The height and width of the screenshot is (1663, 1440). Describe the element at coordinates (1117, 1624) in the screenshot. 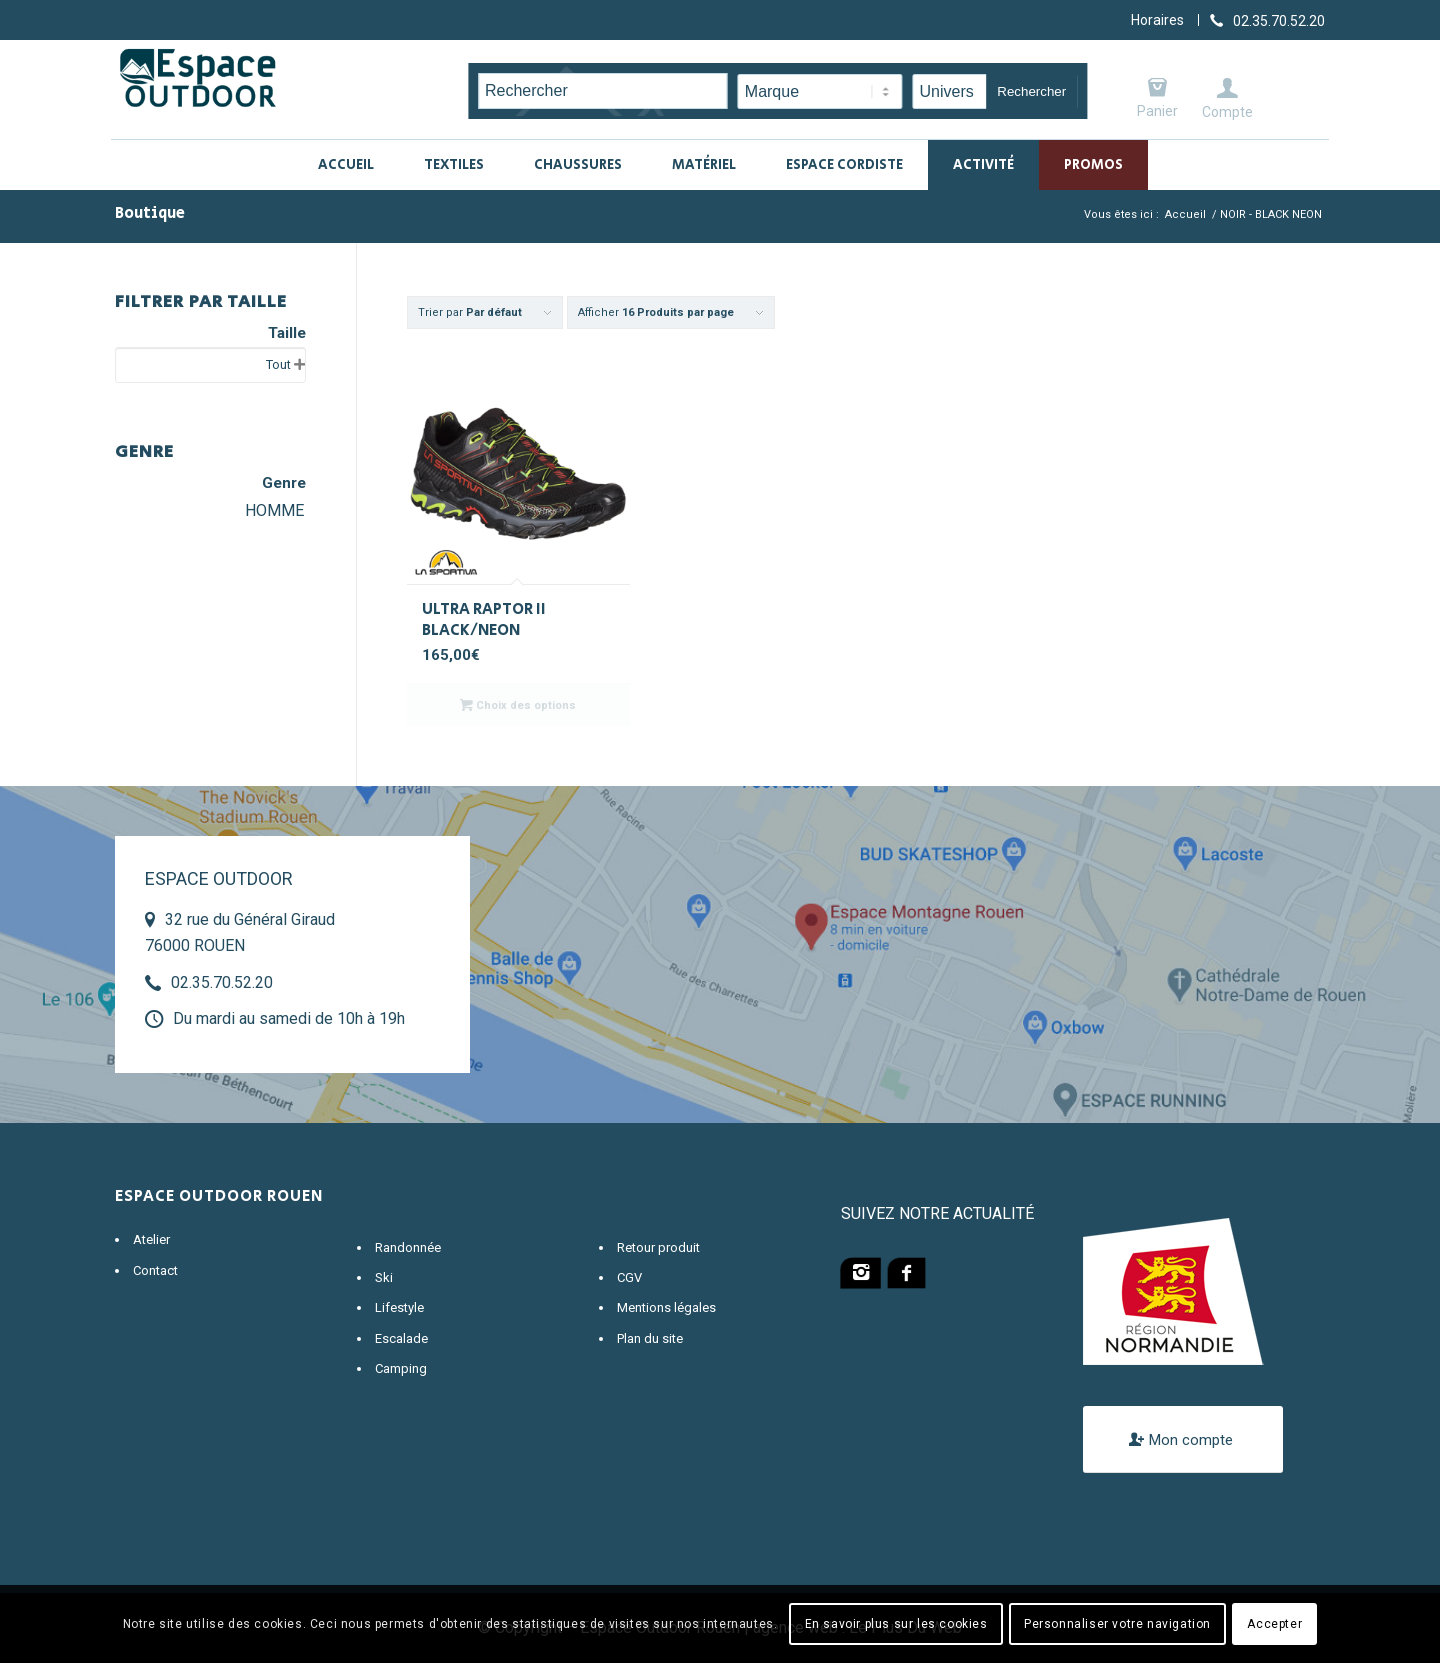

I see `Personnaliser votre navigation` at that location.